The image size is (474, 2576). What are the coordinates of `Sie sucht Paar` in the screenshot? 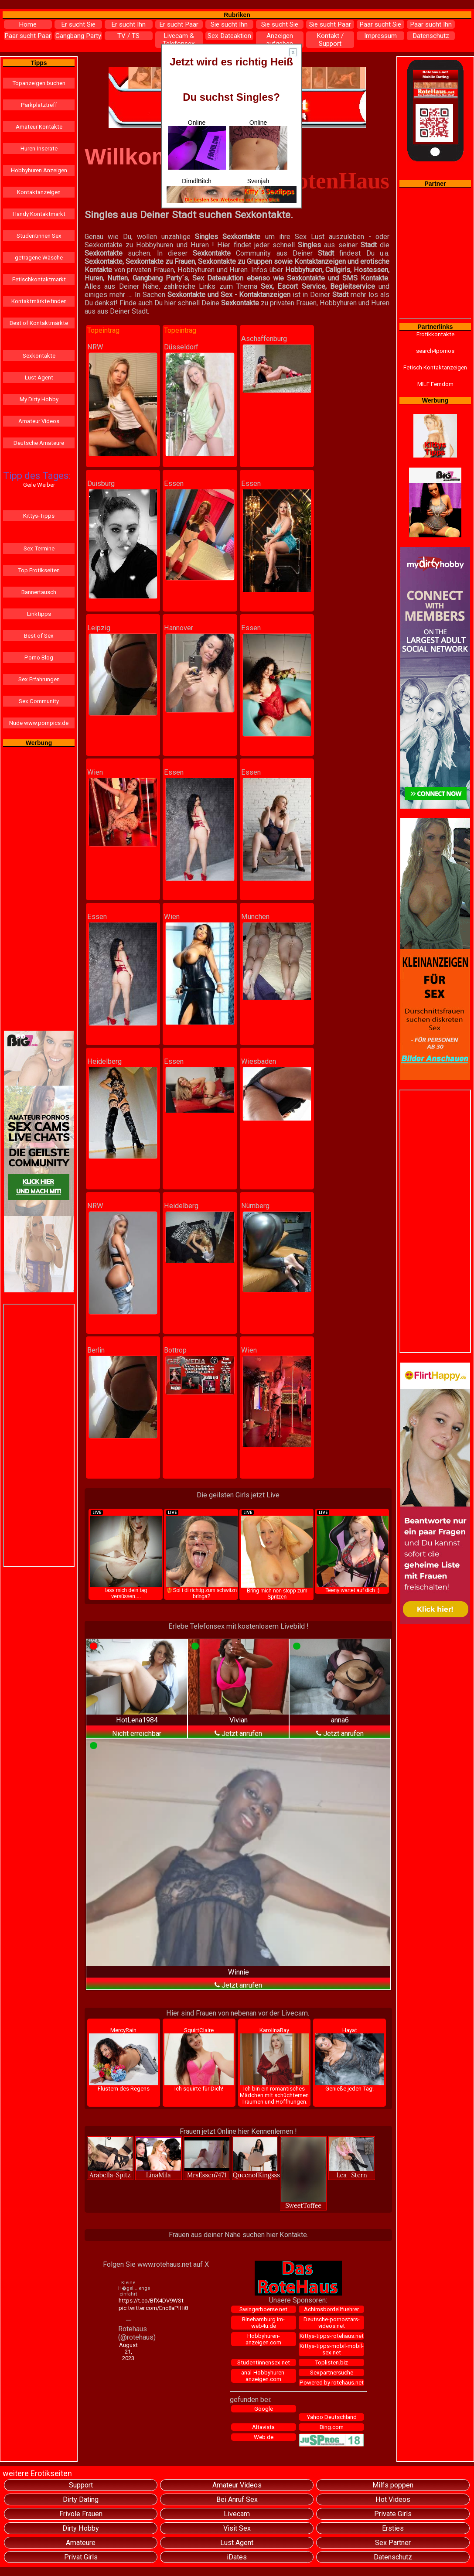 It's located at (330, 24).